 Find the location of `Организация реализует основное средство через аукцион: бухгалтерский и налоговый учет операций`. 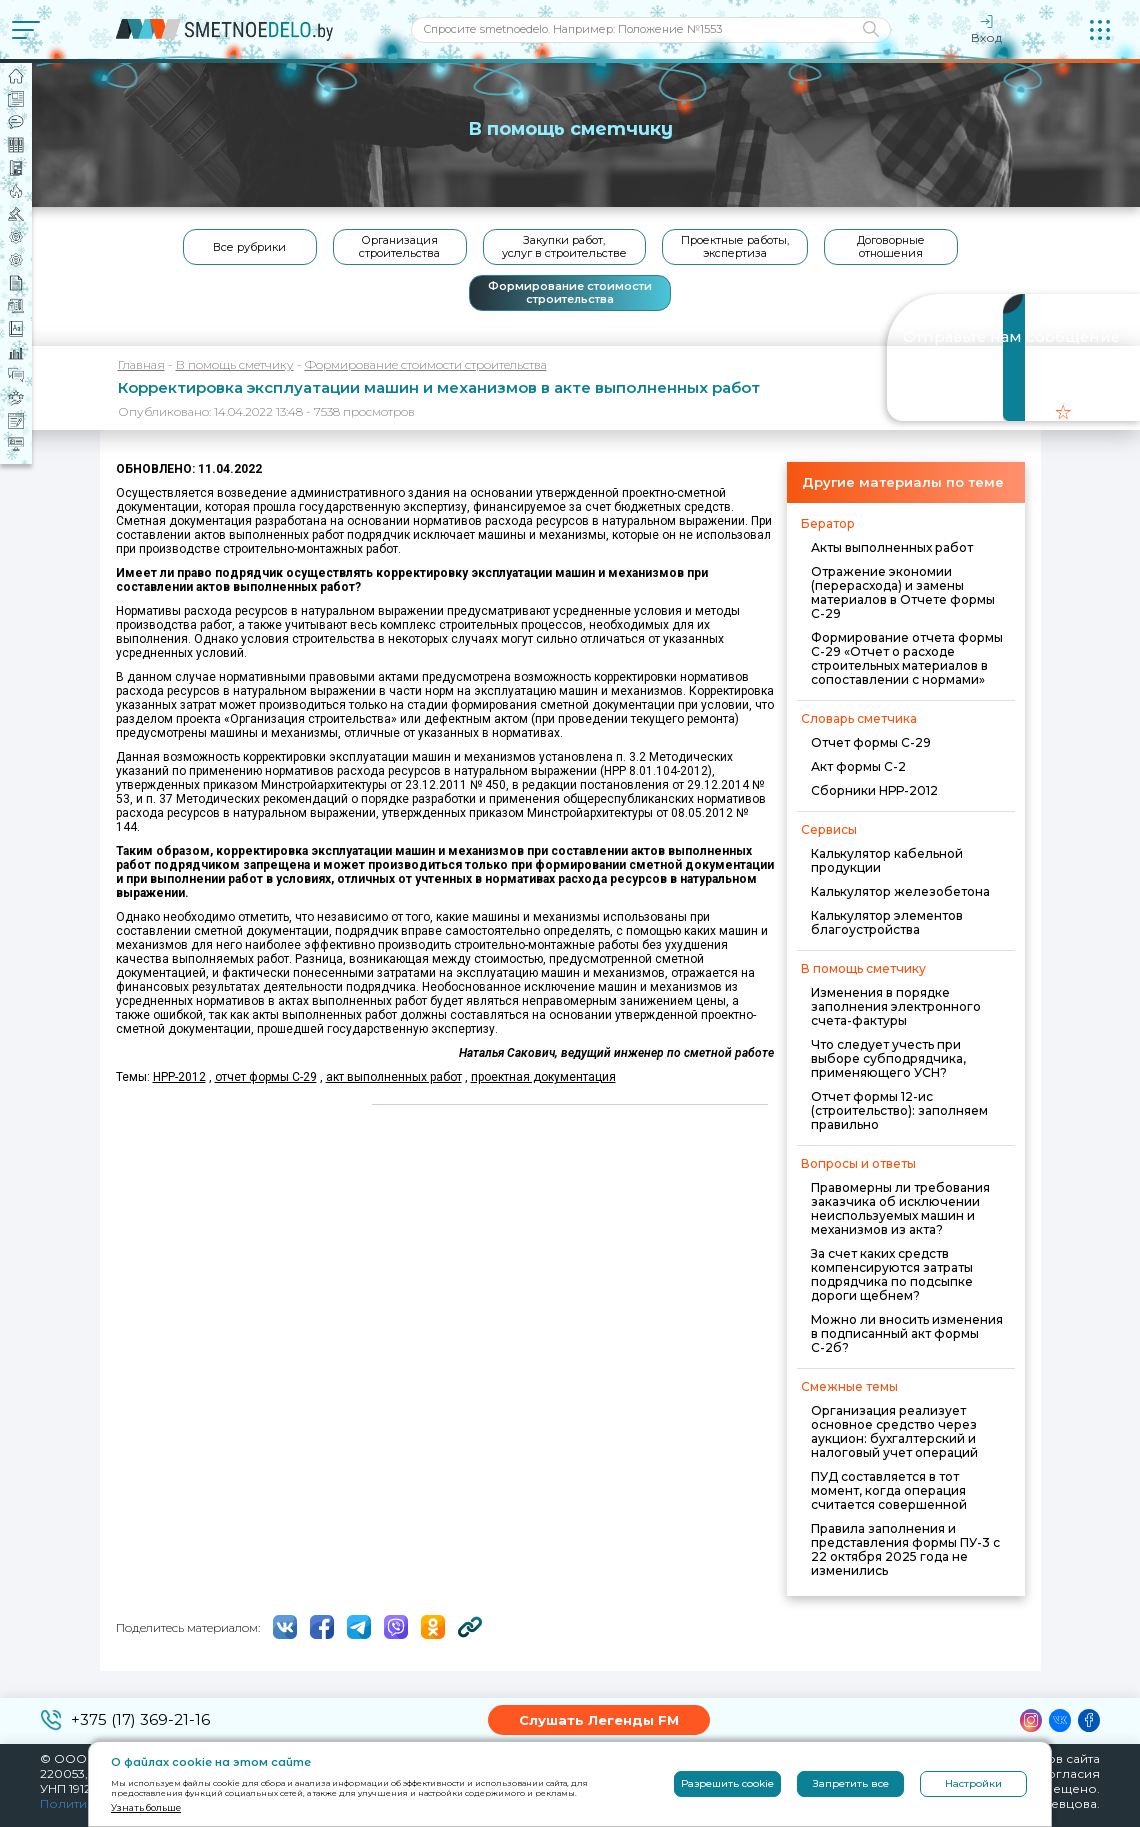

Организация реализует основное средство через аукцион: бухгалтерский и налоговый учет операций is located at coordinates (894, 1431).